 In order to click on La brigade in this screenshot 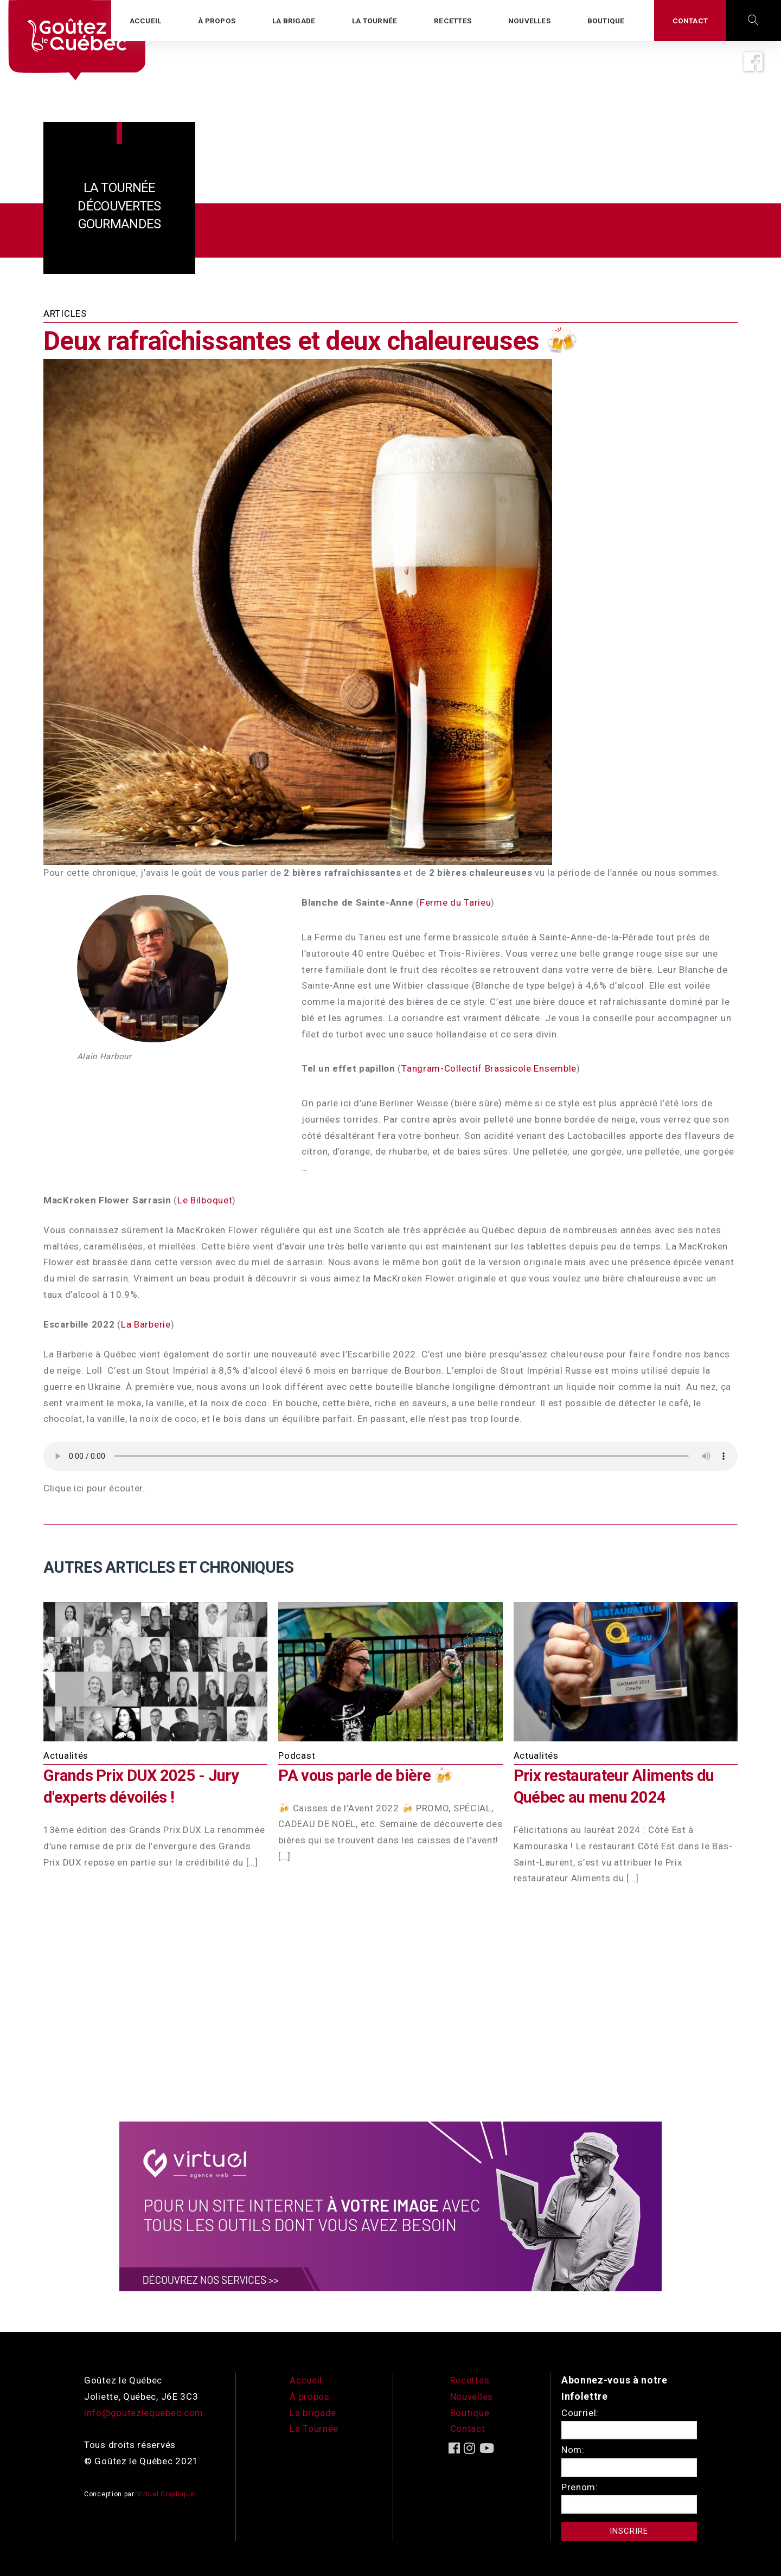, I will do `click(313, 2412)`.